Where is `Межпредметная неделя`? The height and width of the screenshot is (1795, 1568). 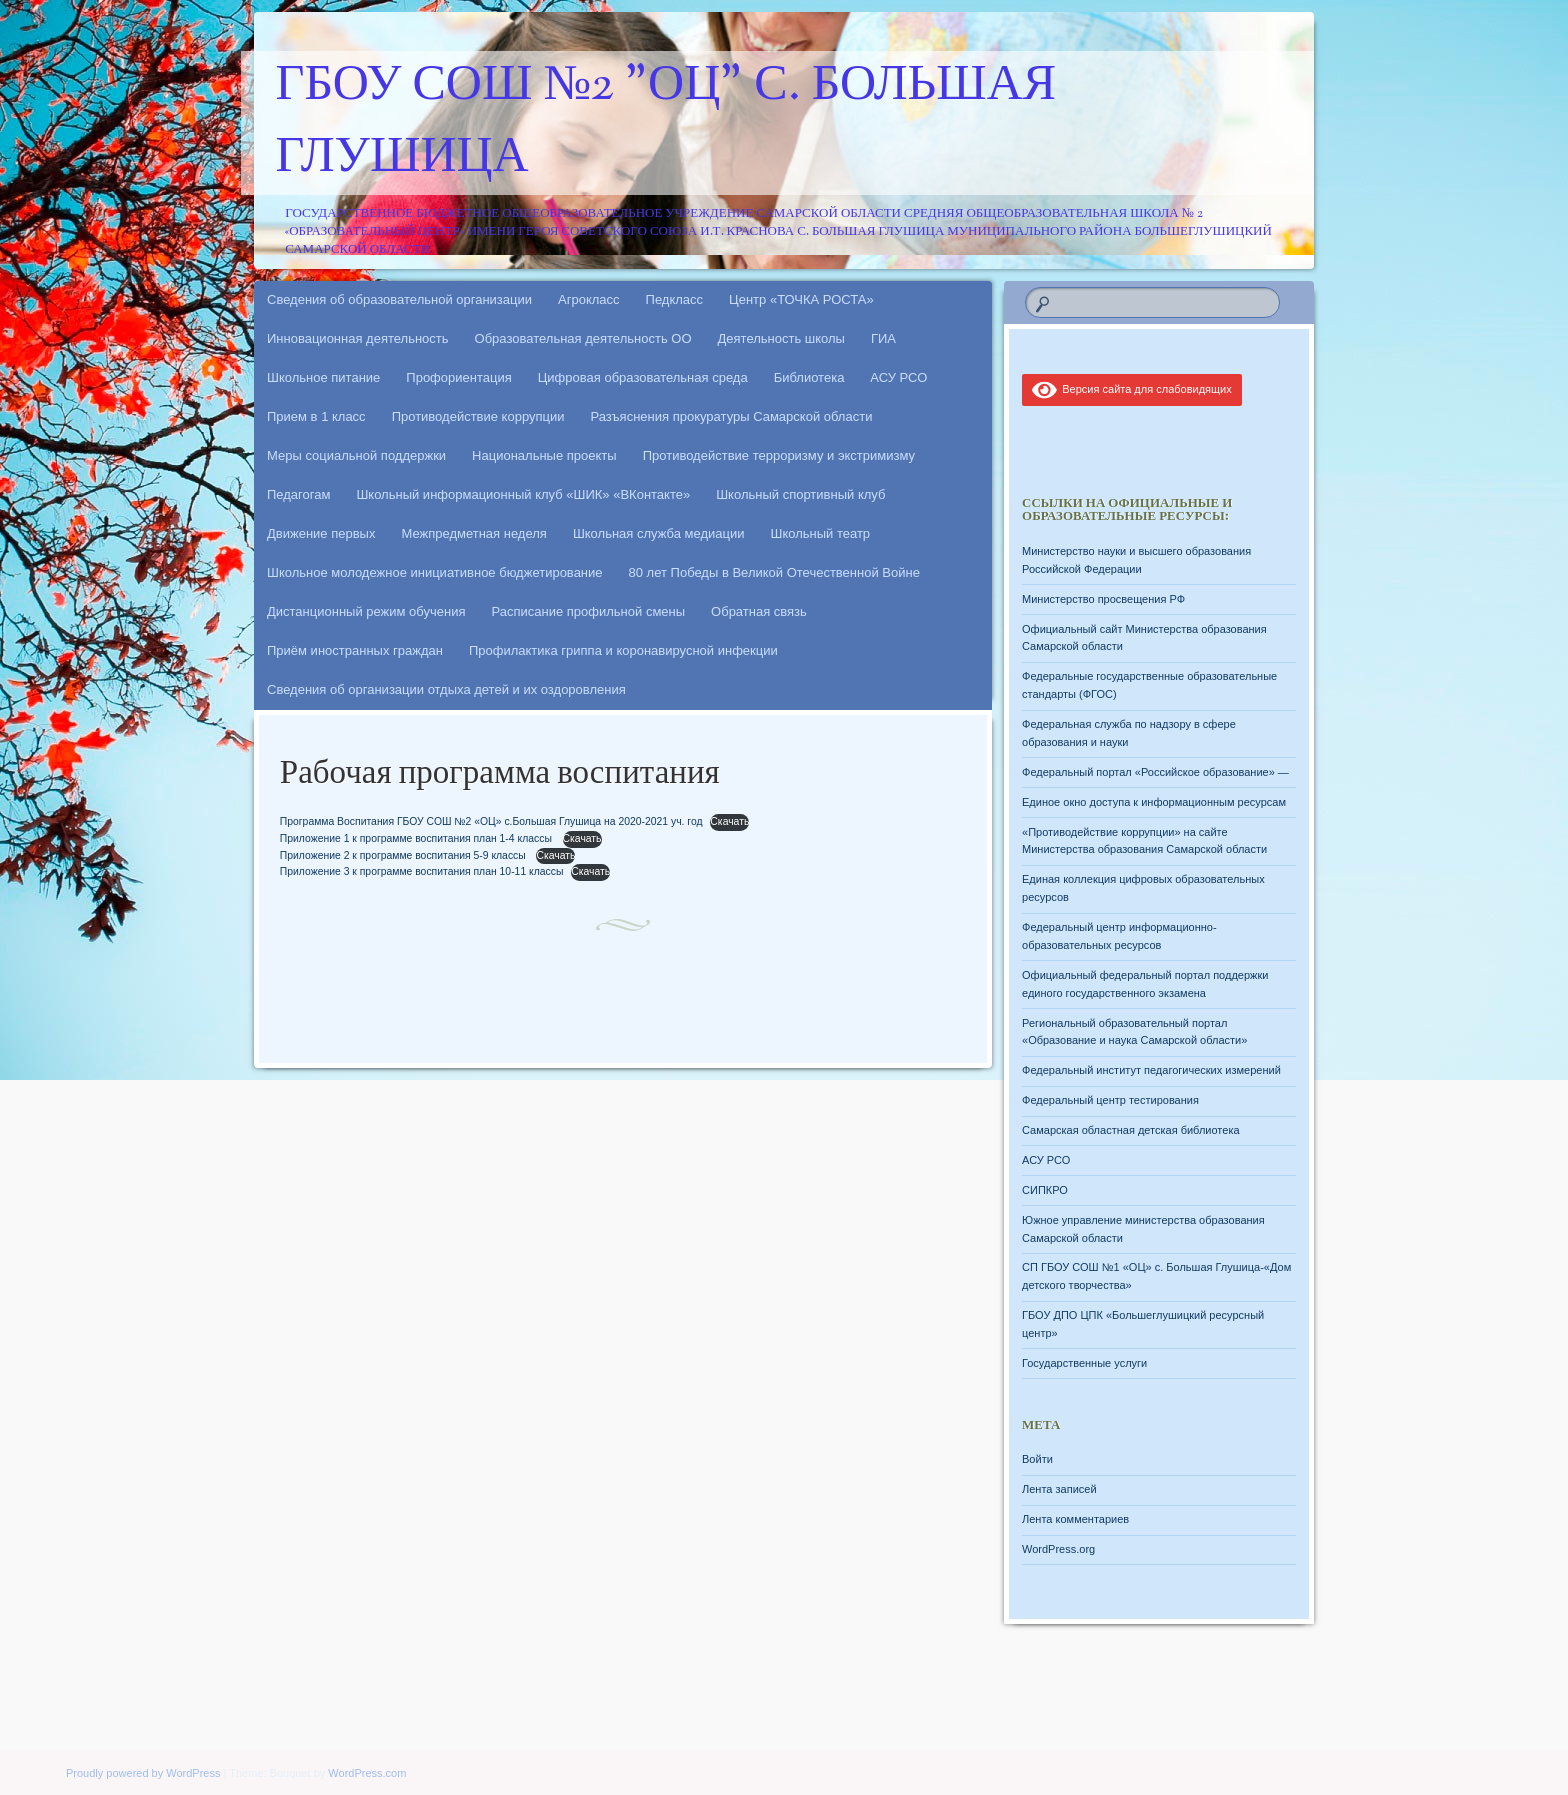 Межпредметная неделя is located at coordinates (473, 533).